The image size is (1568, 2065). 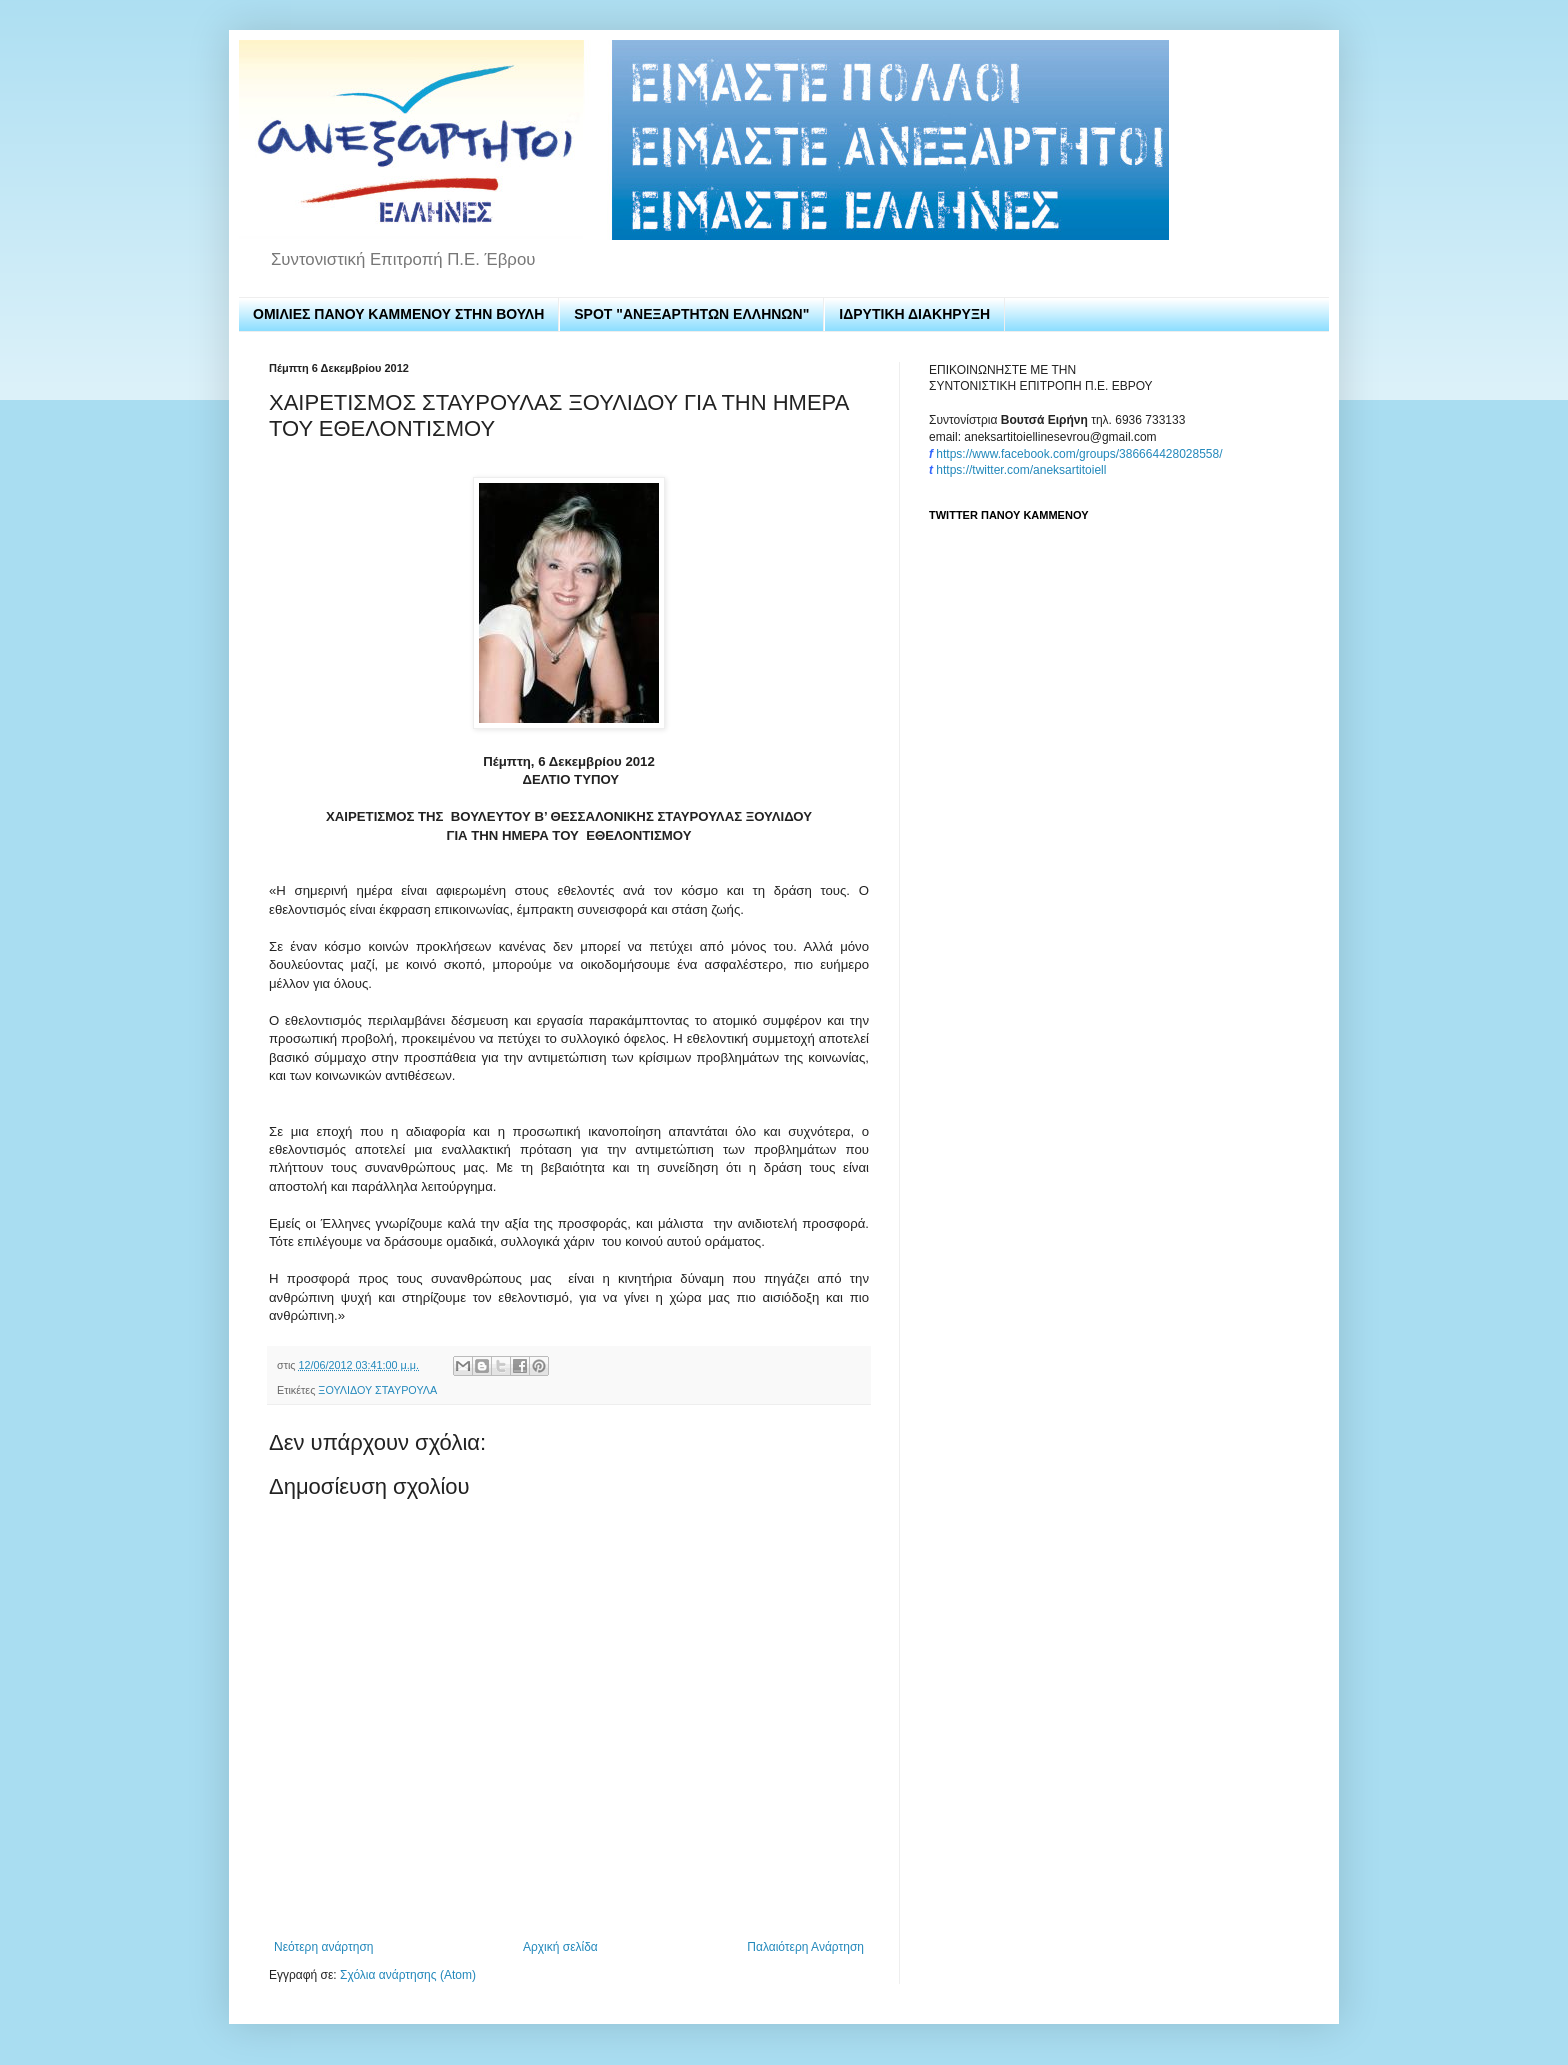 What do you see at coordinates (805, 1947) in the screenshot?
I see `Παλαιότερη Ανάρτηση` at bounding box center [805, 1947].